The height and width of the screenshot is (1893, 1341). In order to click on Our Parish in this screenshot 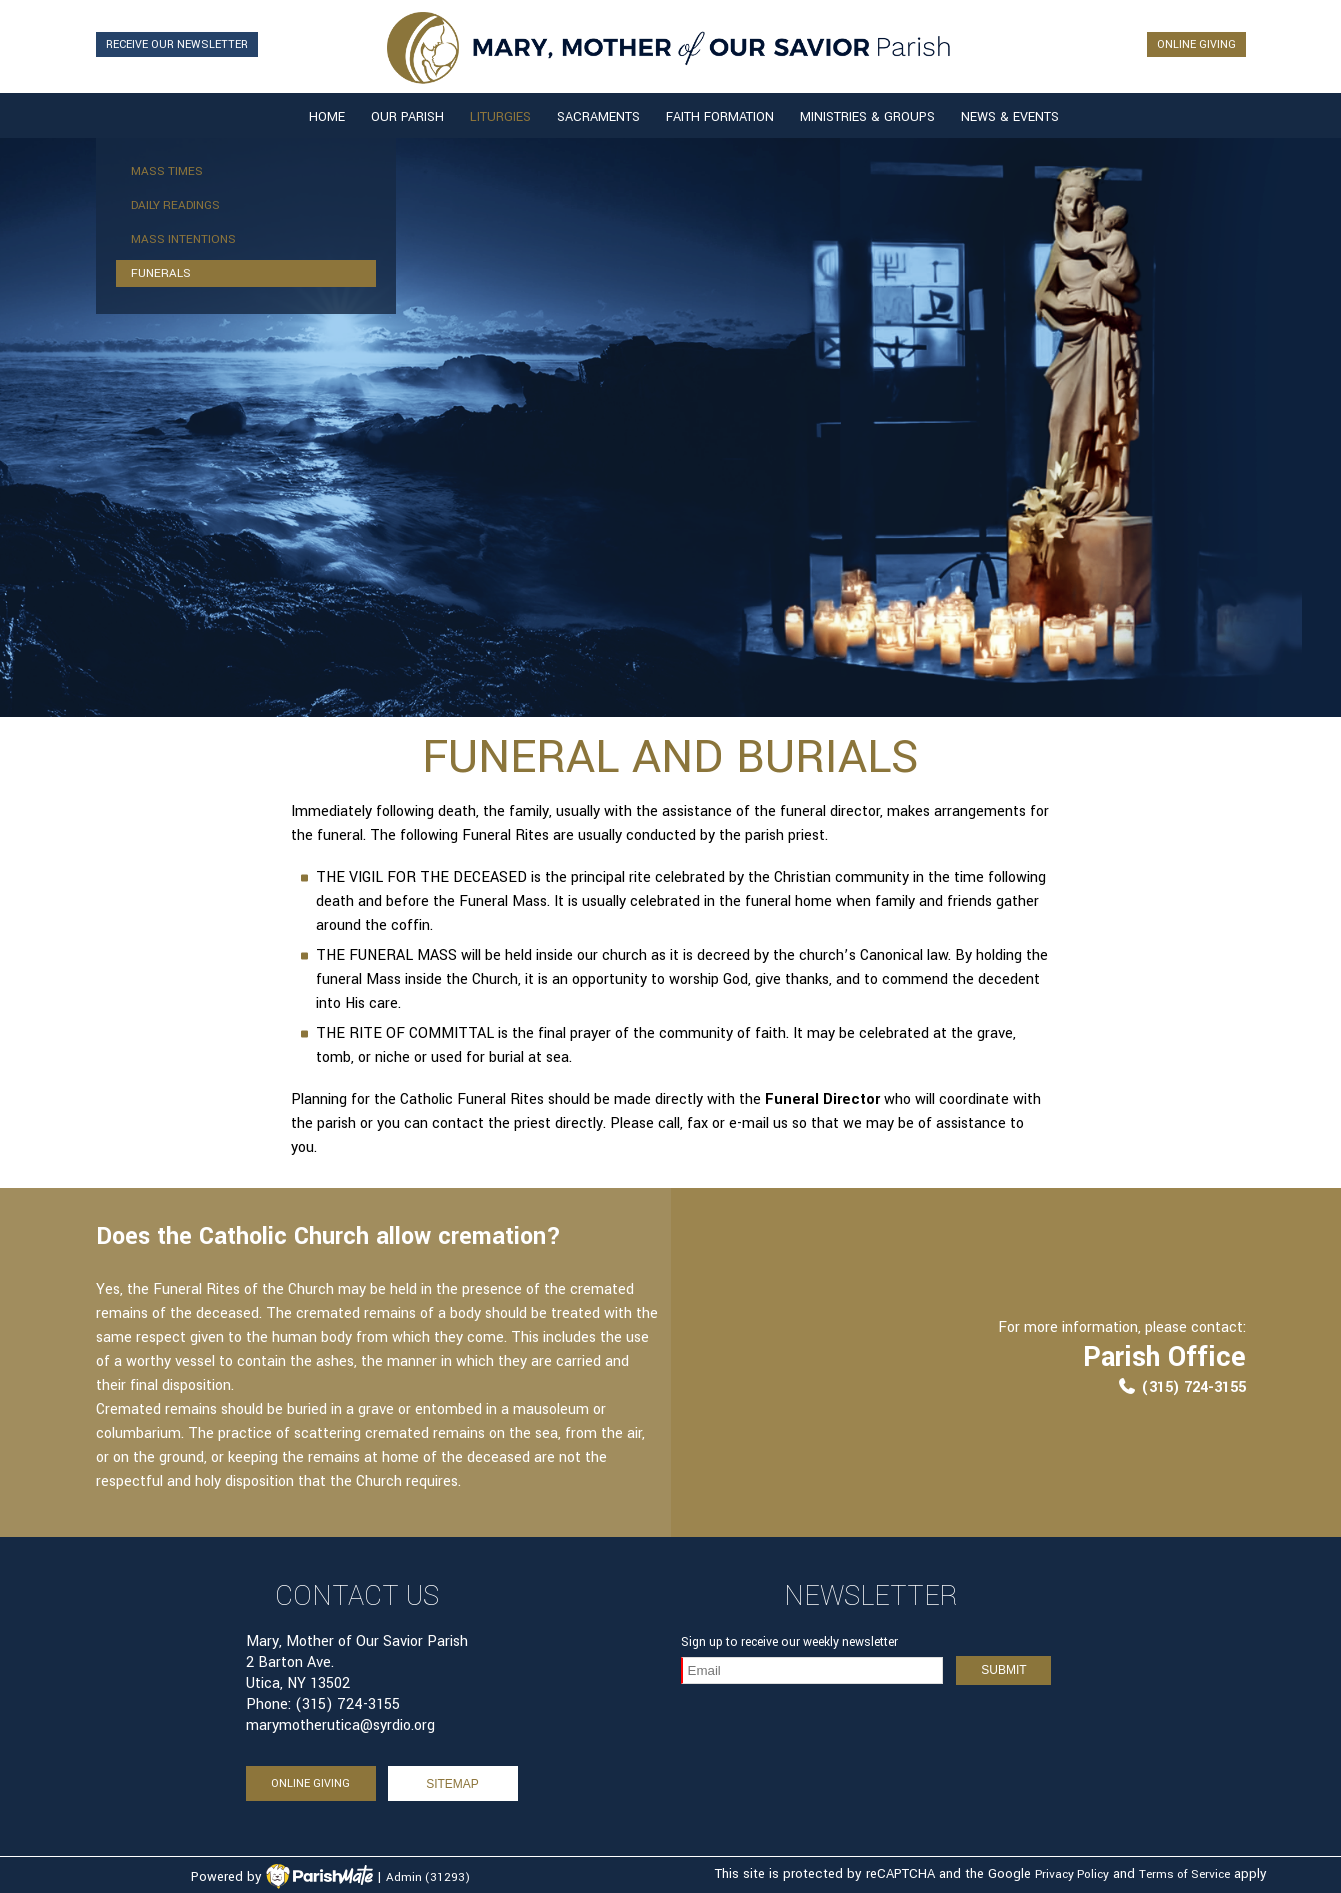, I will do `click(407, 117)`.